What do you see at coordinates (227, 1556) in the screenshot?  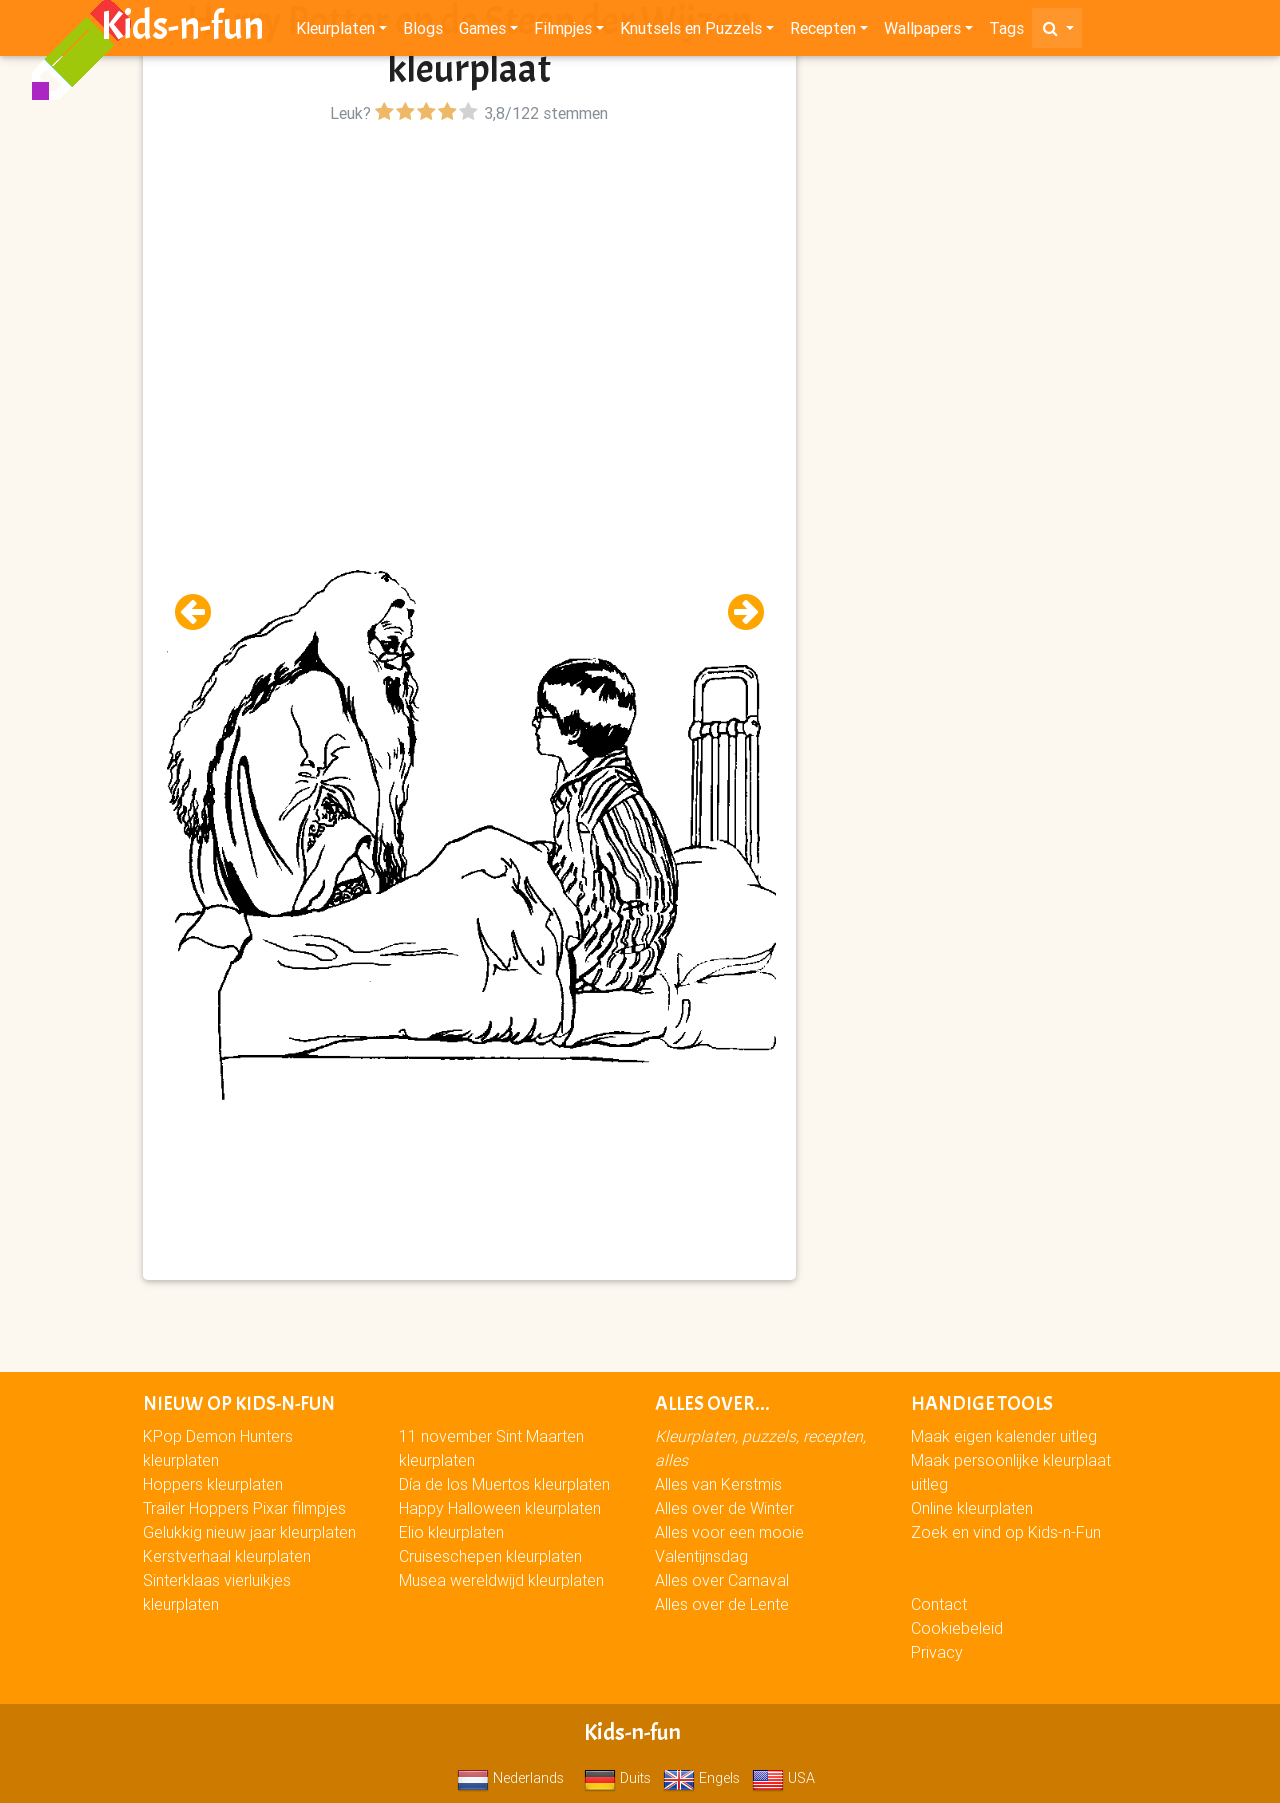 I see `Kerstverhaal kleurplaten` at bounding box center [227, 1556].